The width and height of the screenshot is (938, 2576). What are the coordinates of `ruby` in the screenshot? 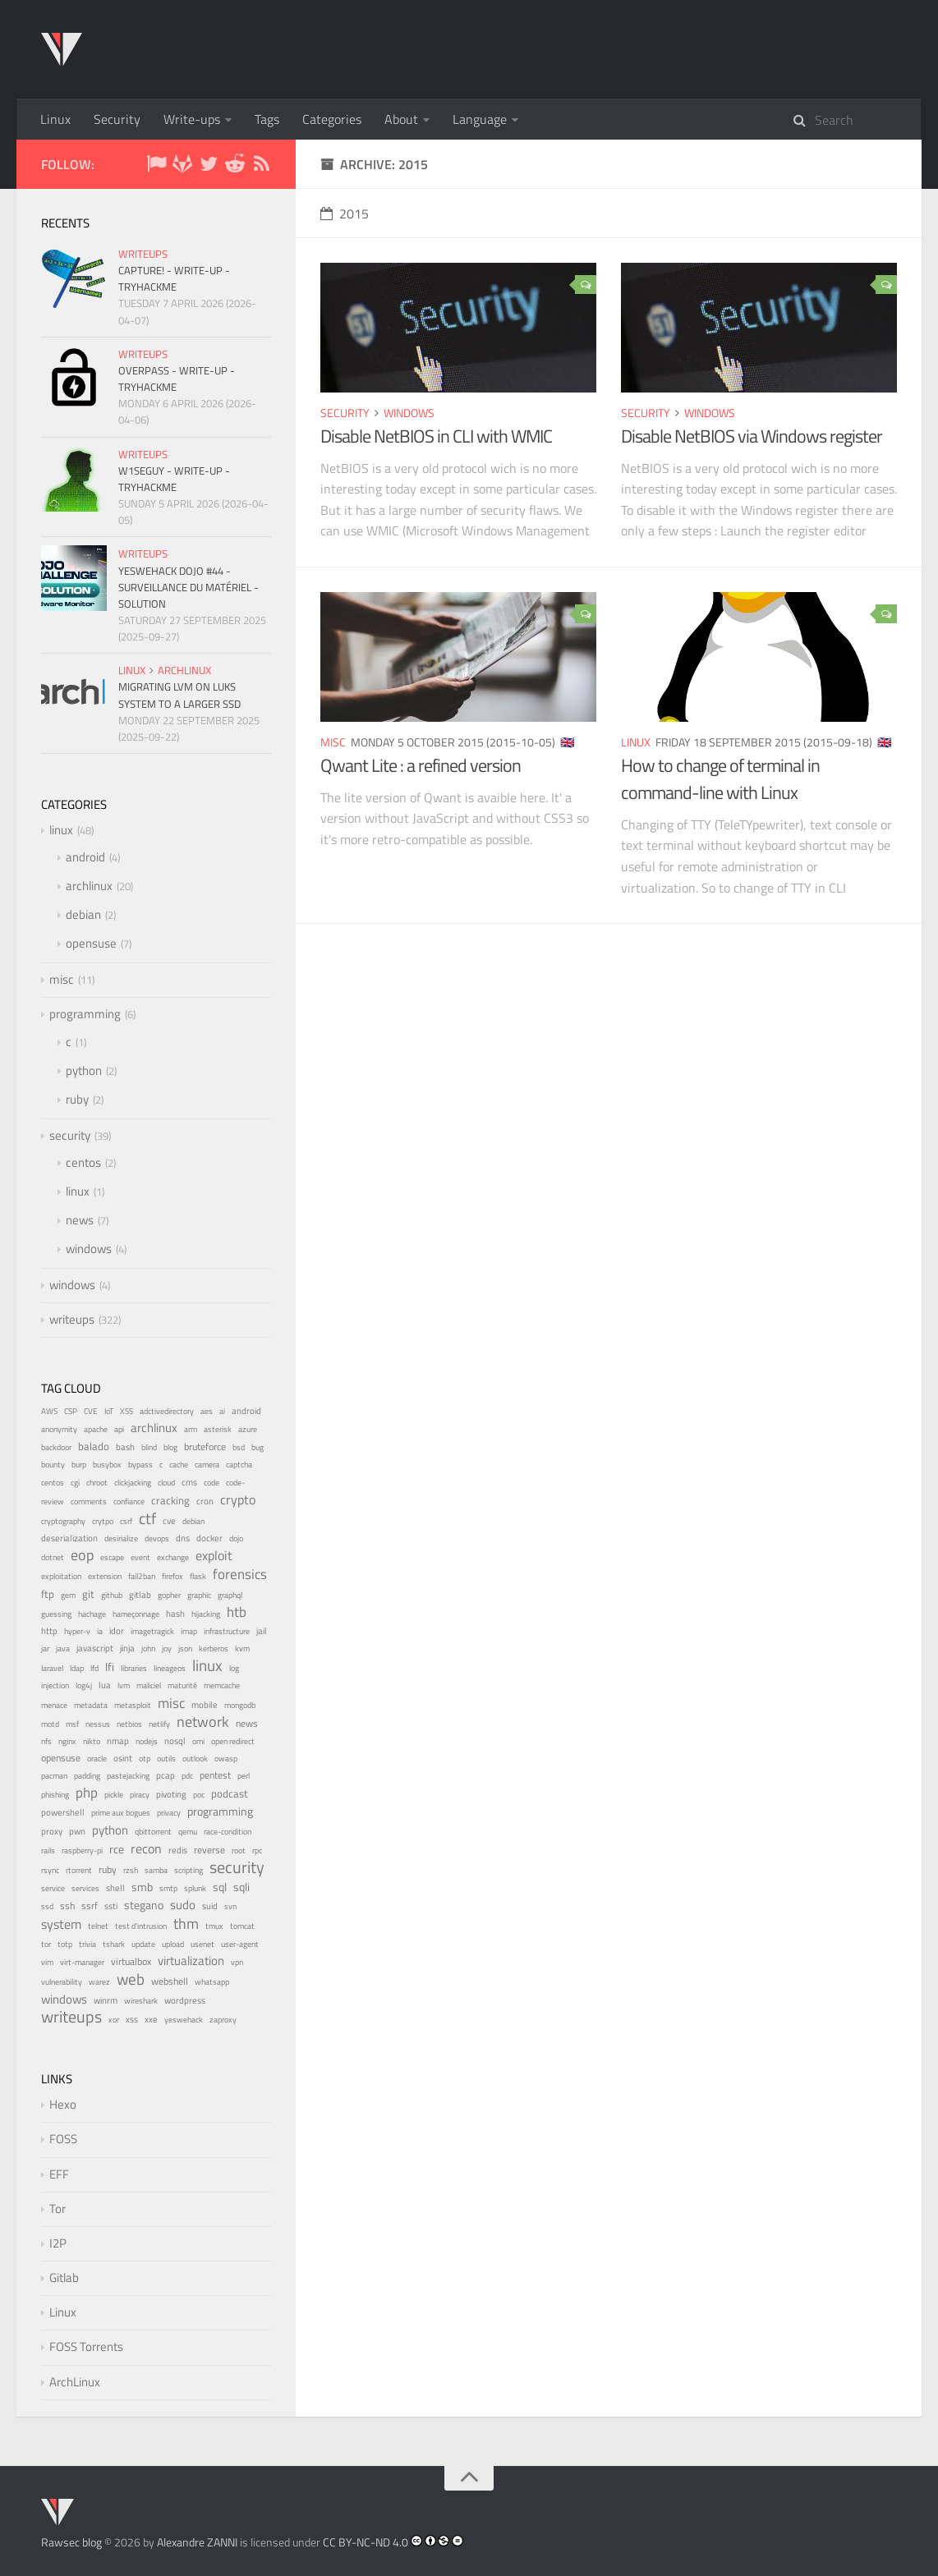 It's located at (77, 1099).